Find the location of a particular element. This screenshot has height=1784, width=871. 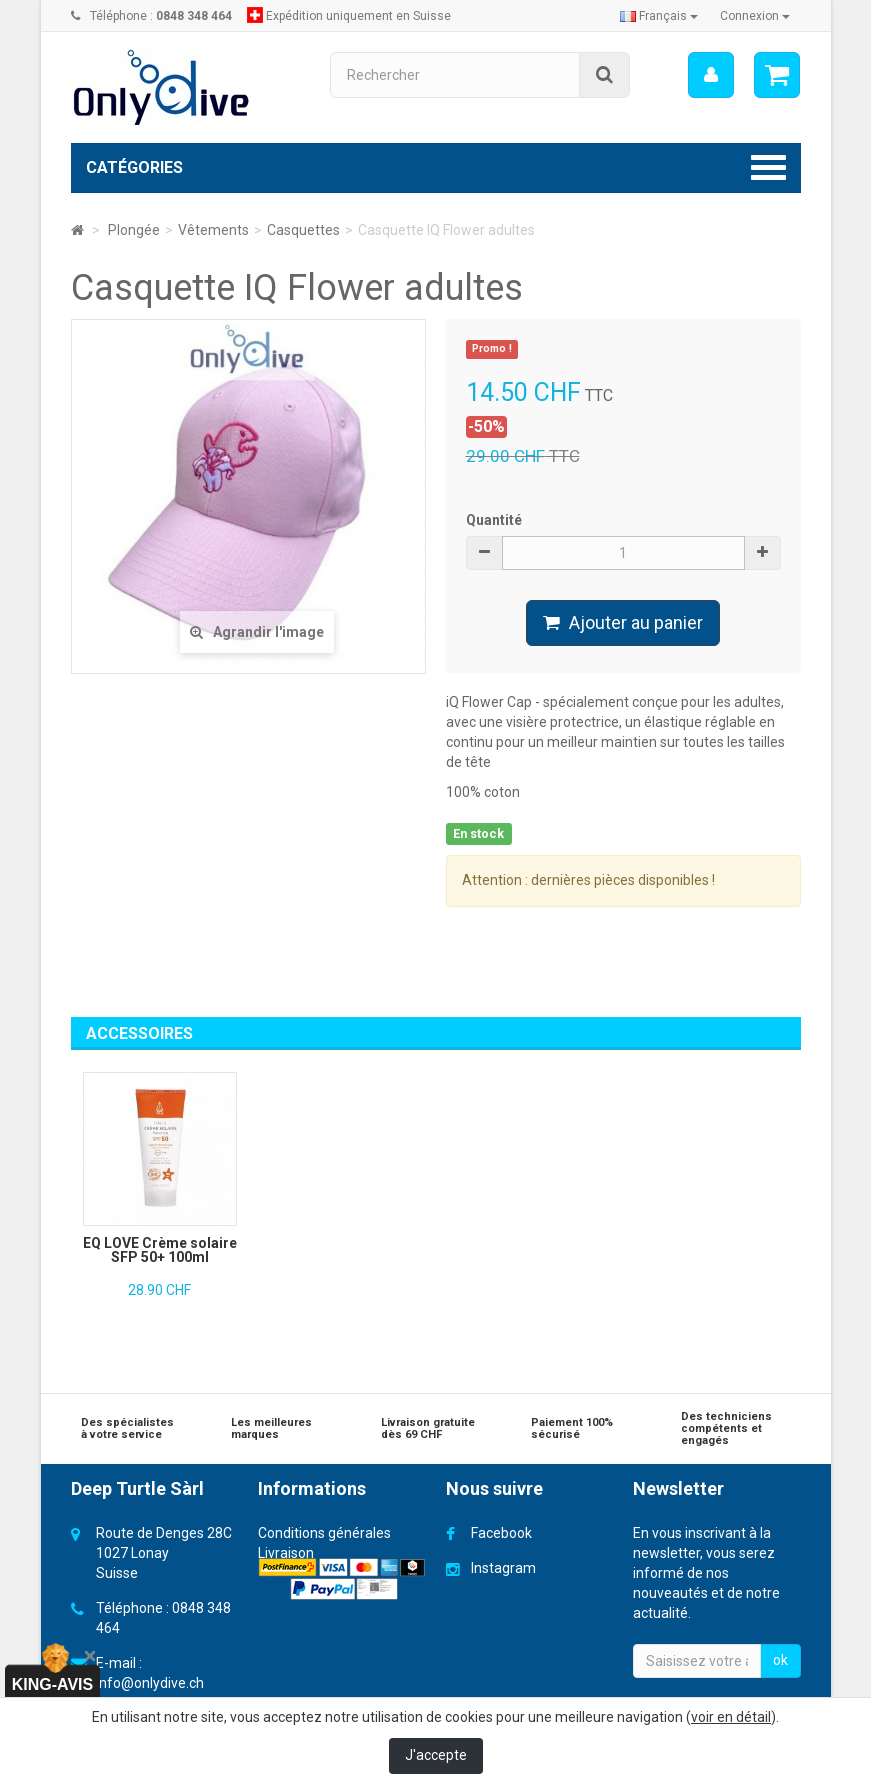

voir en détail is located at coordinates (731, 1717).